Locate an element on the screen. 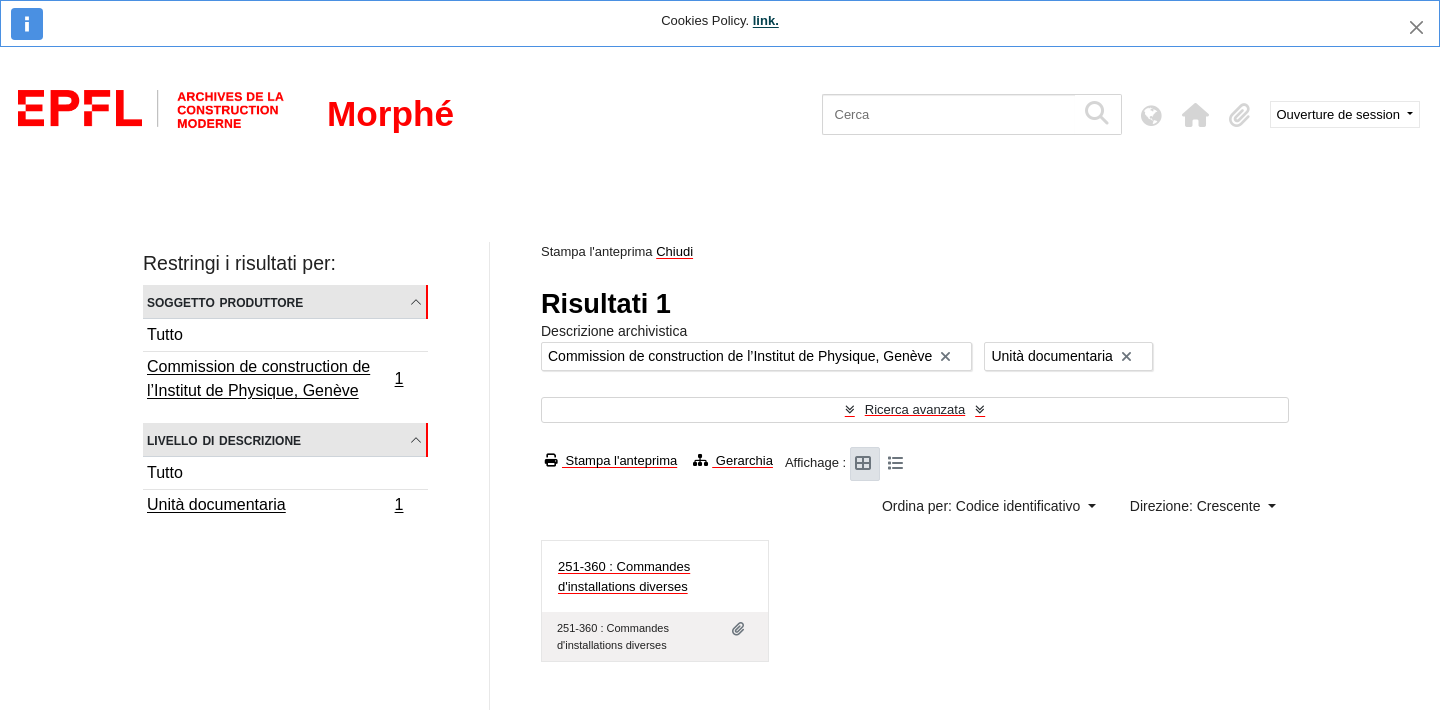 The height and width of the screenshot is (720, 1440). link. is located at coordinates (766, 20).